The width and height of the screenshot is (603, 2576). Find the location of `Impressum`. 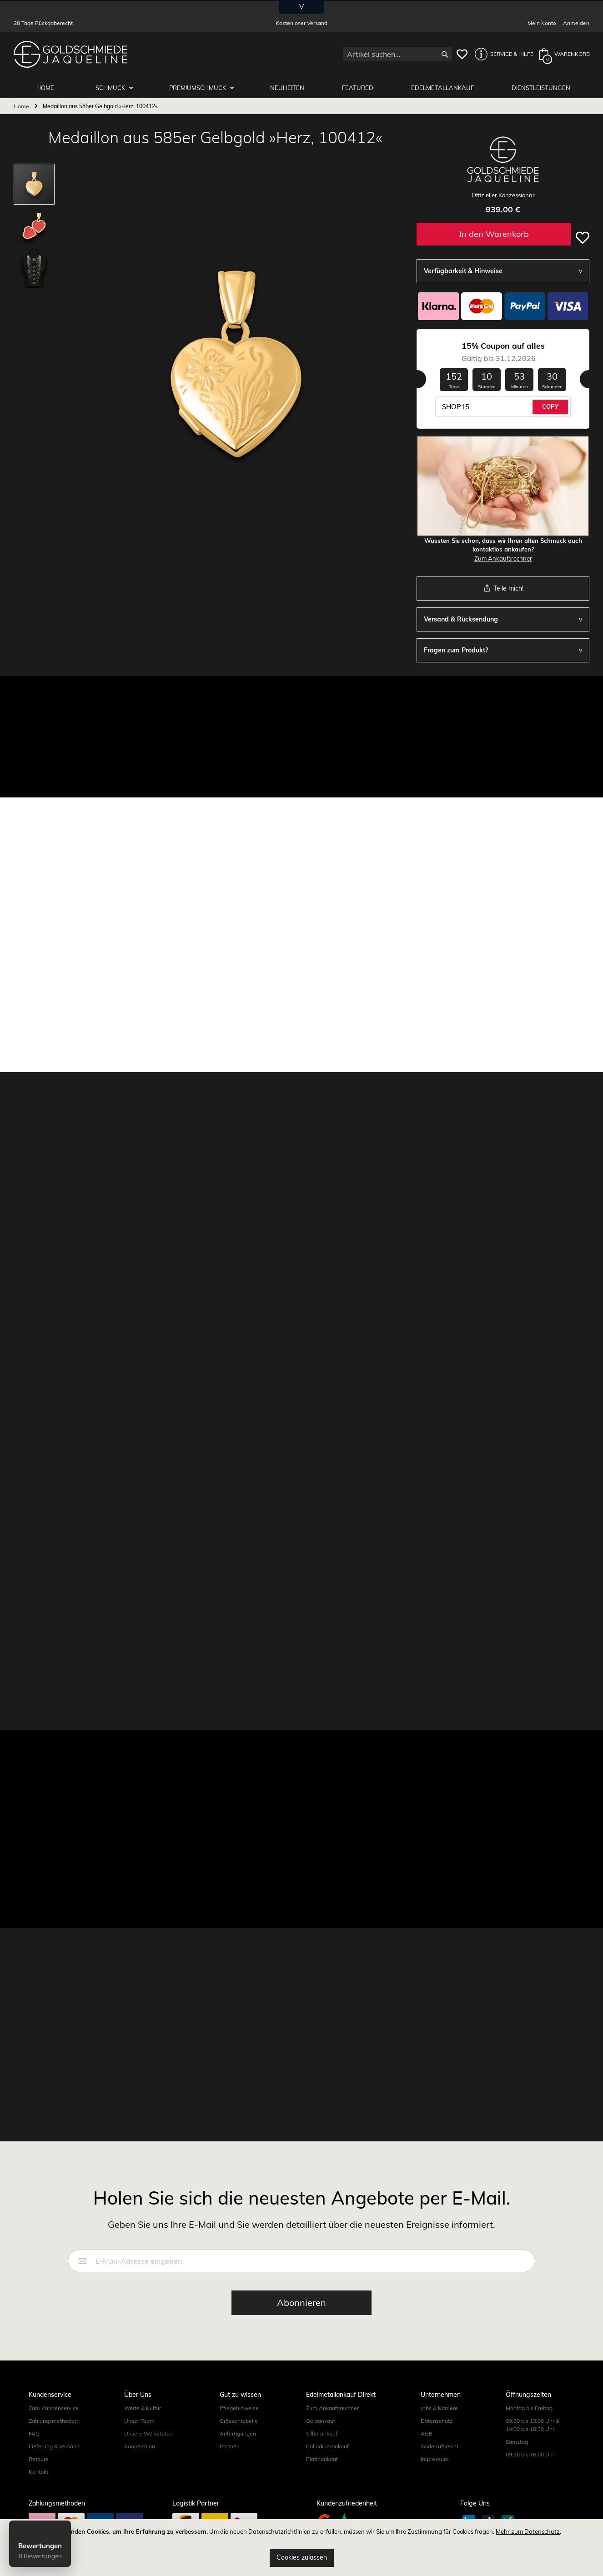

Impressum is located at coordinates (435, 2459).